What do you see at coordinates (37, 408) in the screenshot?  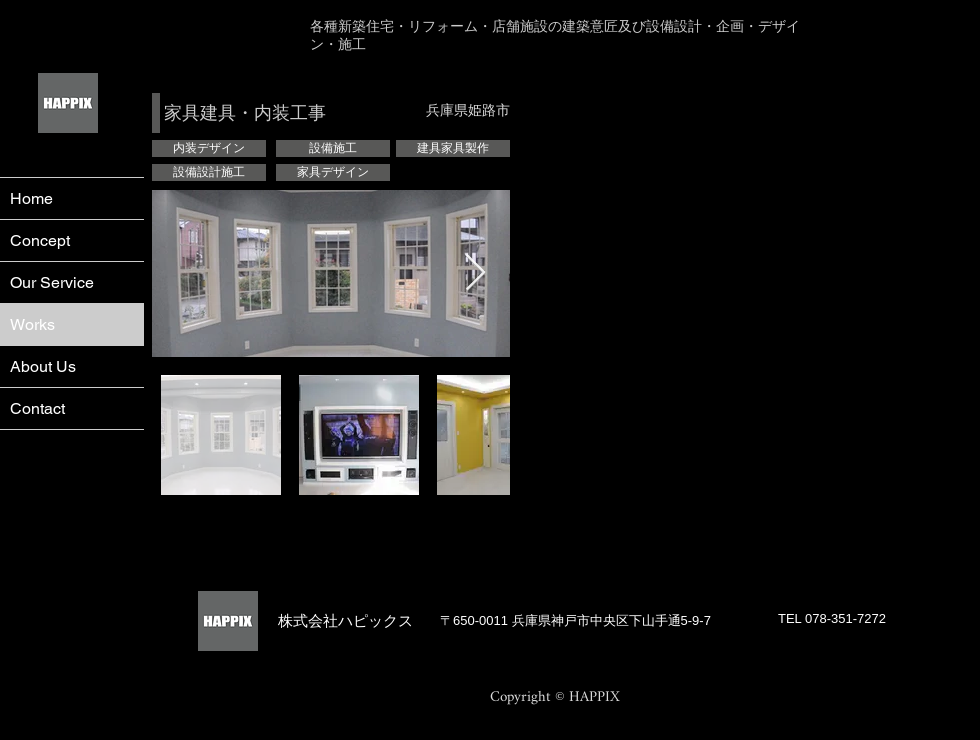 I see `Contact` at bounding box center [37, 408].